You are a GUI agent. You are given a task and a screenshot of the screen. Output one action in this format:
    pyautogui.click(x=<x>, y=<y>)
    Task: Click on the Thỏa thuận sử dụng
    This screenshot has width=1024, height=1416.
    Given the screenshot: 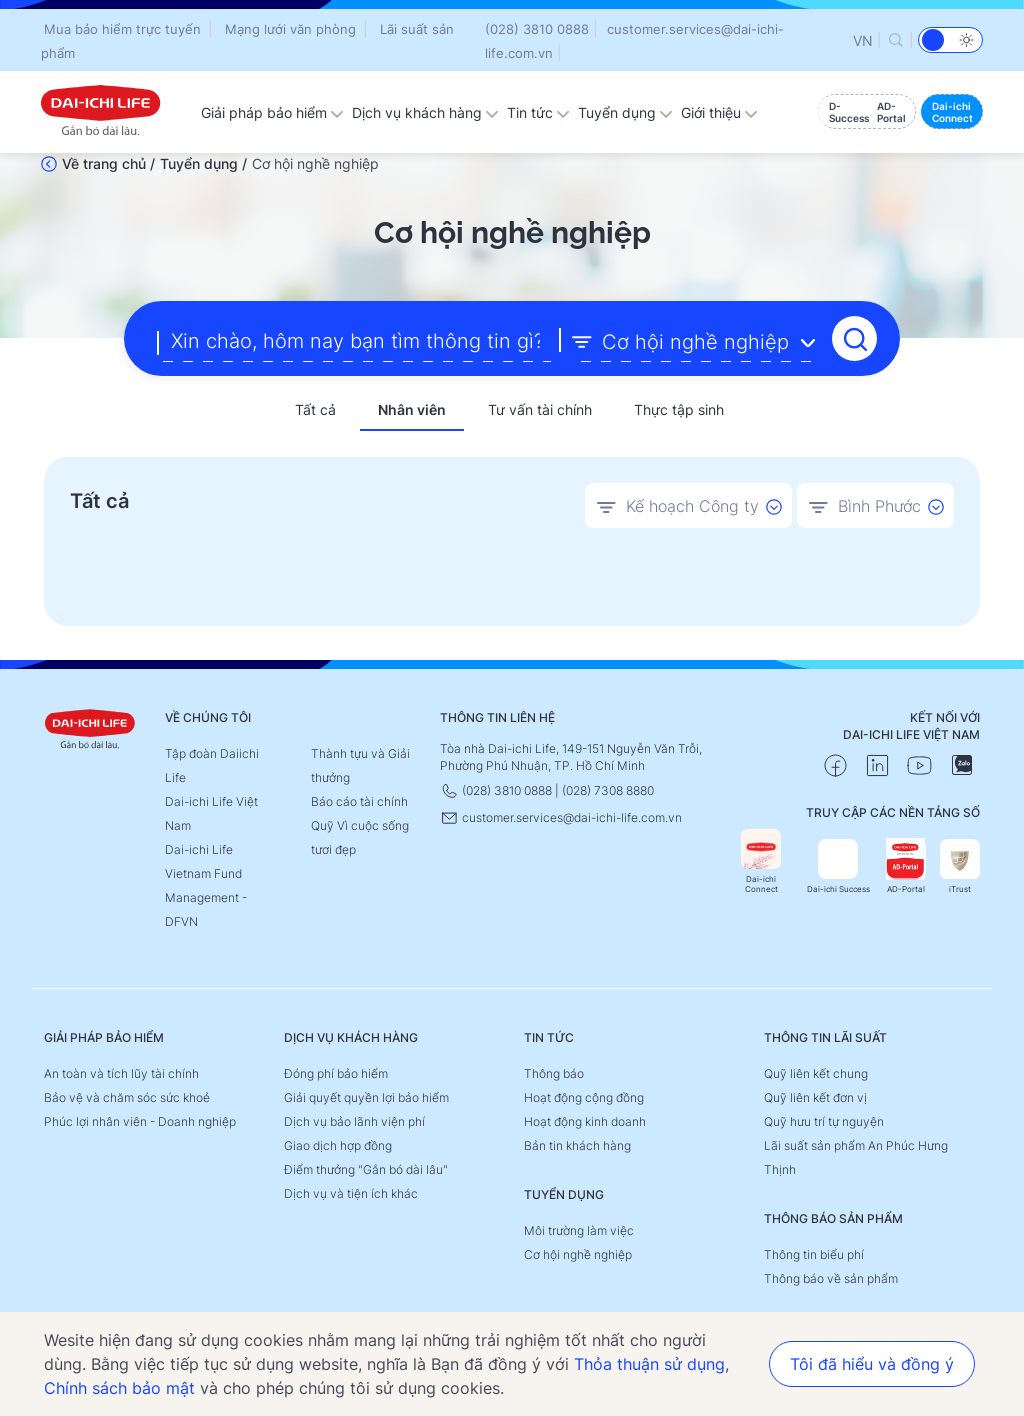 What is the action you would take?
    pyautogui.click(x=649, y=1364)
    